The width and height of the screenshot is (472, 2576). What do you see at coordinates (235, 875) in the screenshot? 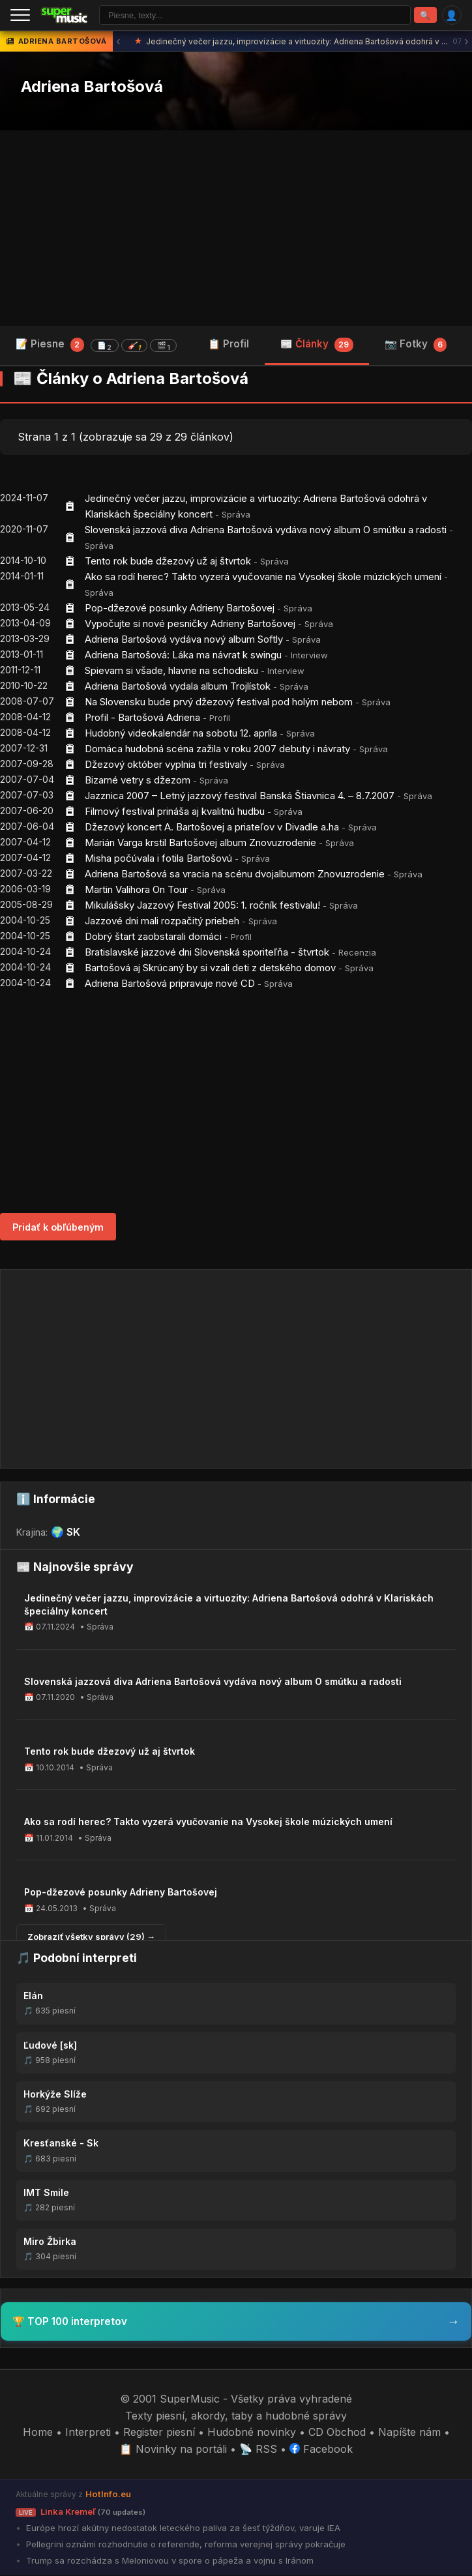
I see `Adriena Bartošová sa vracia na scénu dvojalbumom Znovuzrodenie` at bounding box center [235, 875].